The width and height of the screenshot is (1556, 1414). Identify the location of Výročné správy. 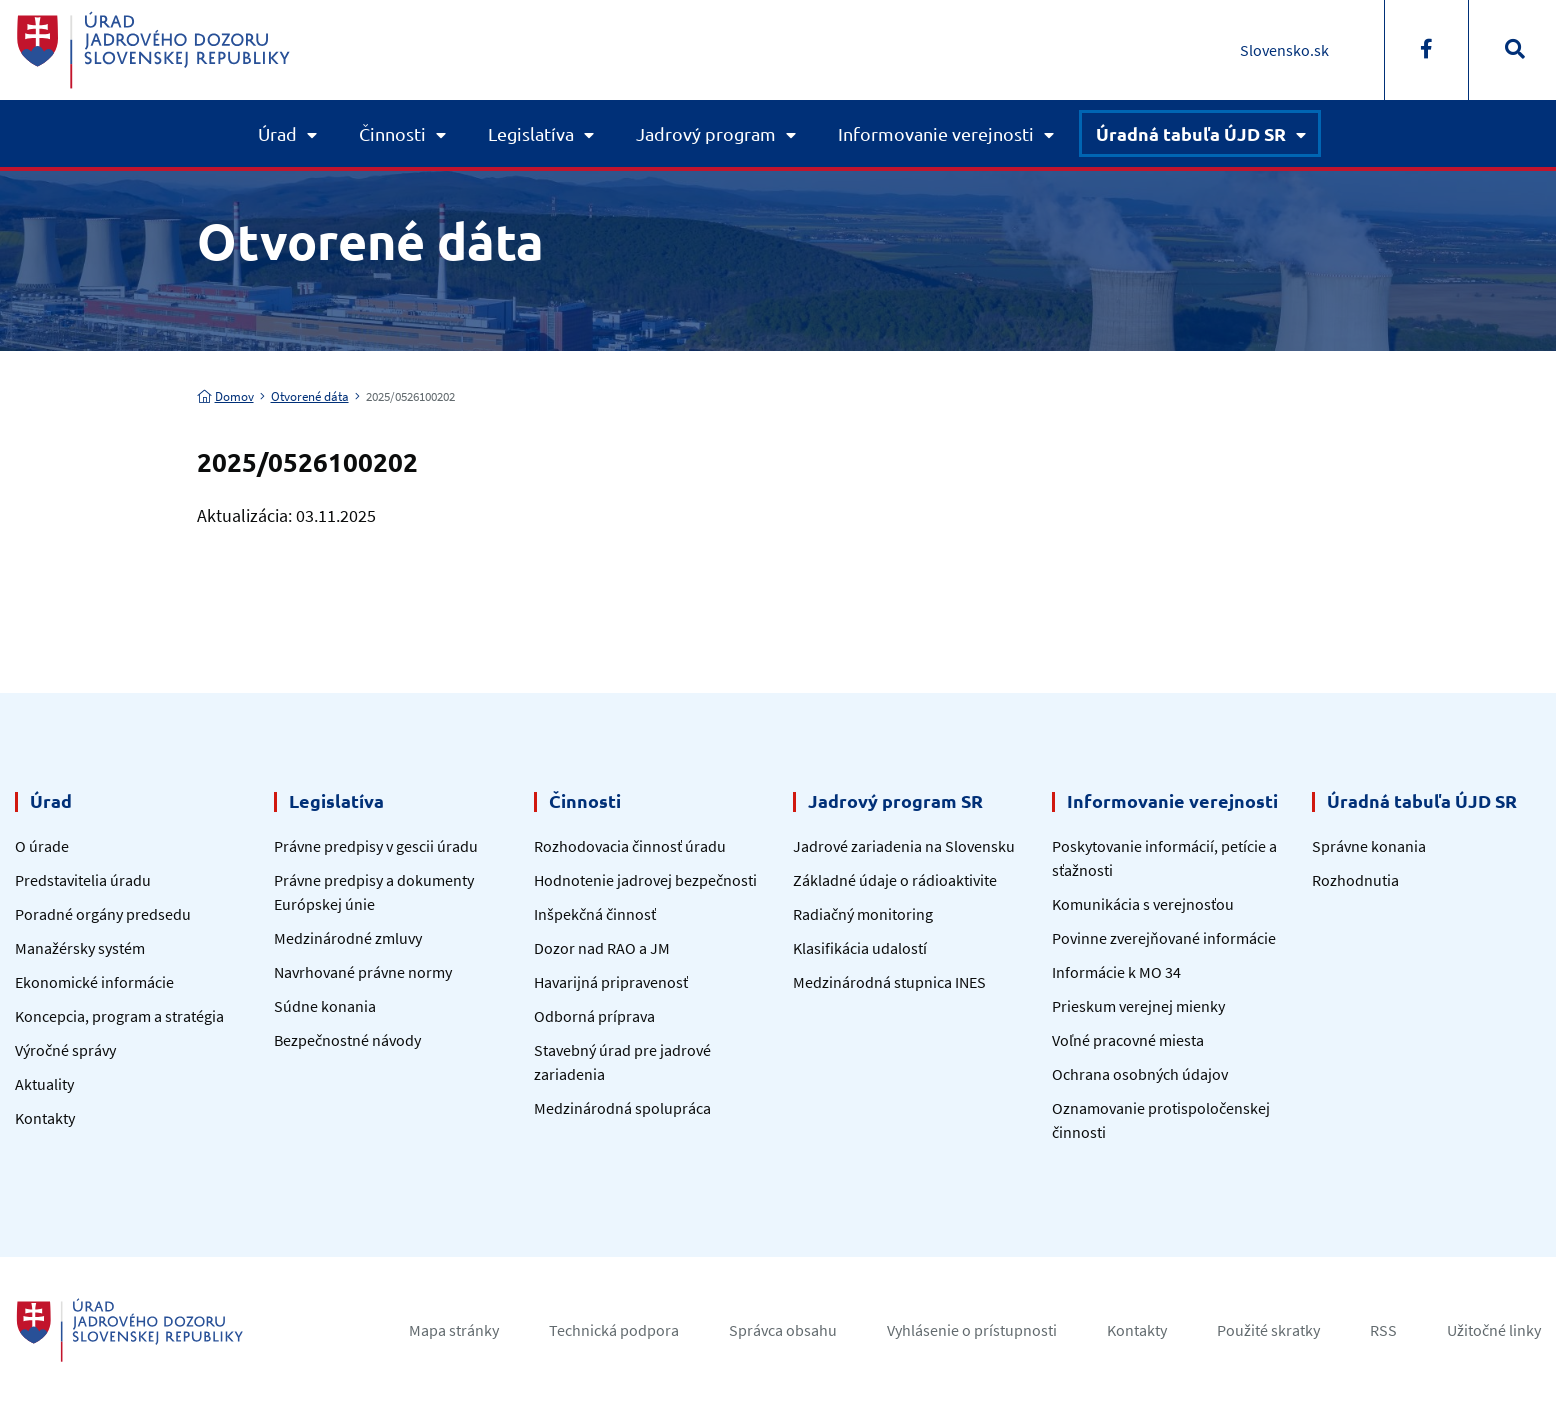
(65, 1050).